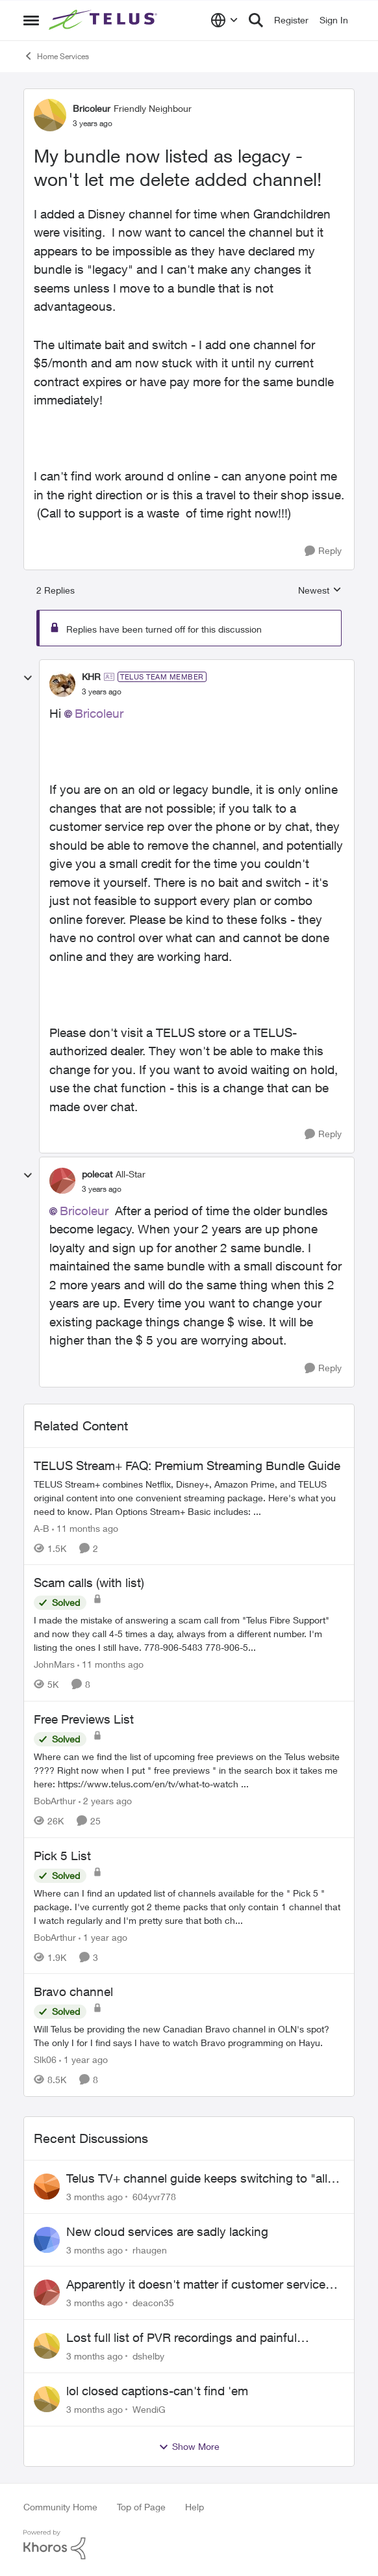  Describe the element at coordinates (181, 2338) in the screenshot. I see `Lost full list of PVR recordings and painful customer service.` at that location.